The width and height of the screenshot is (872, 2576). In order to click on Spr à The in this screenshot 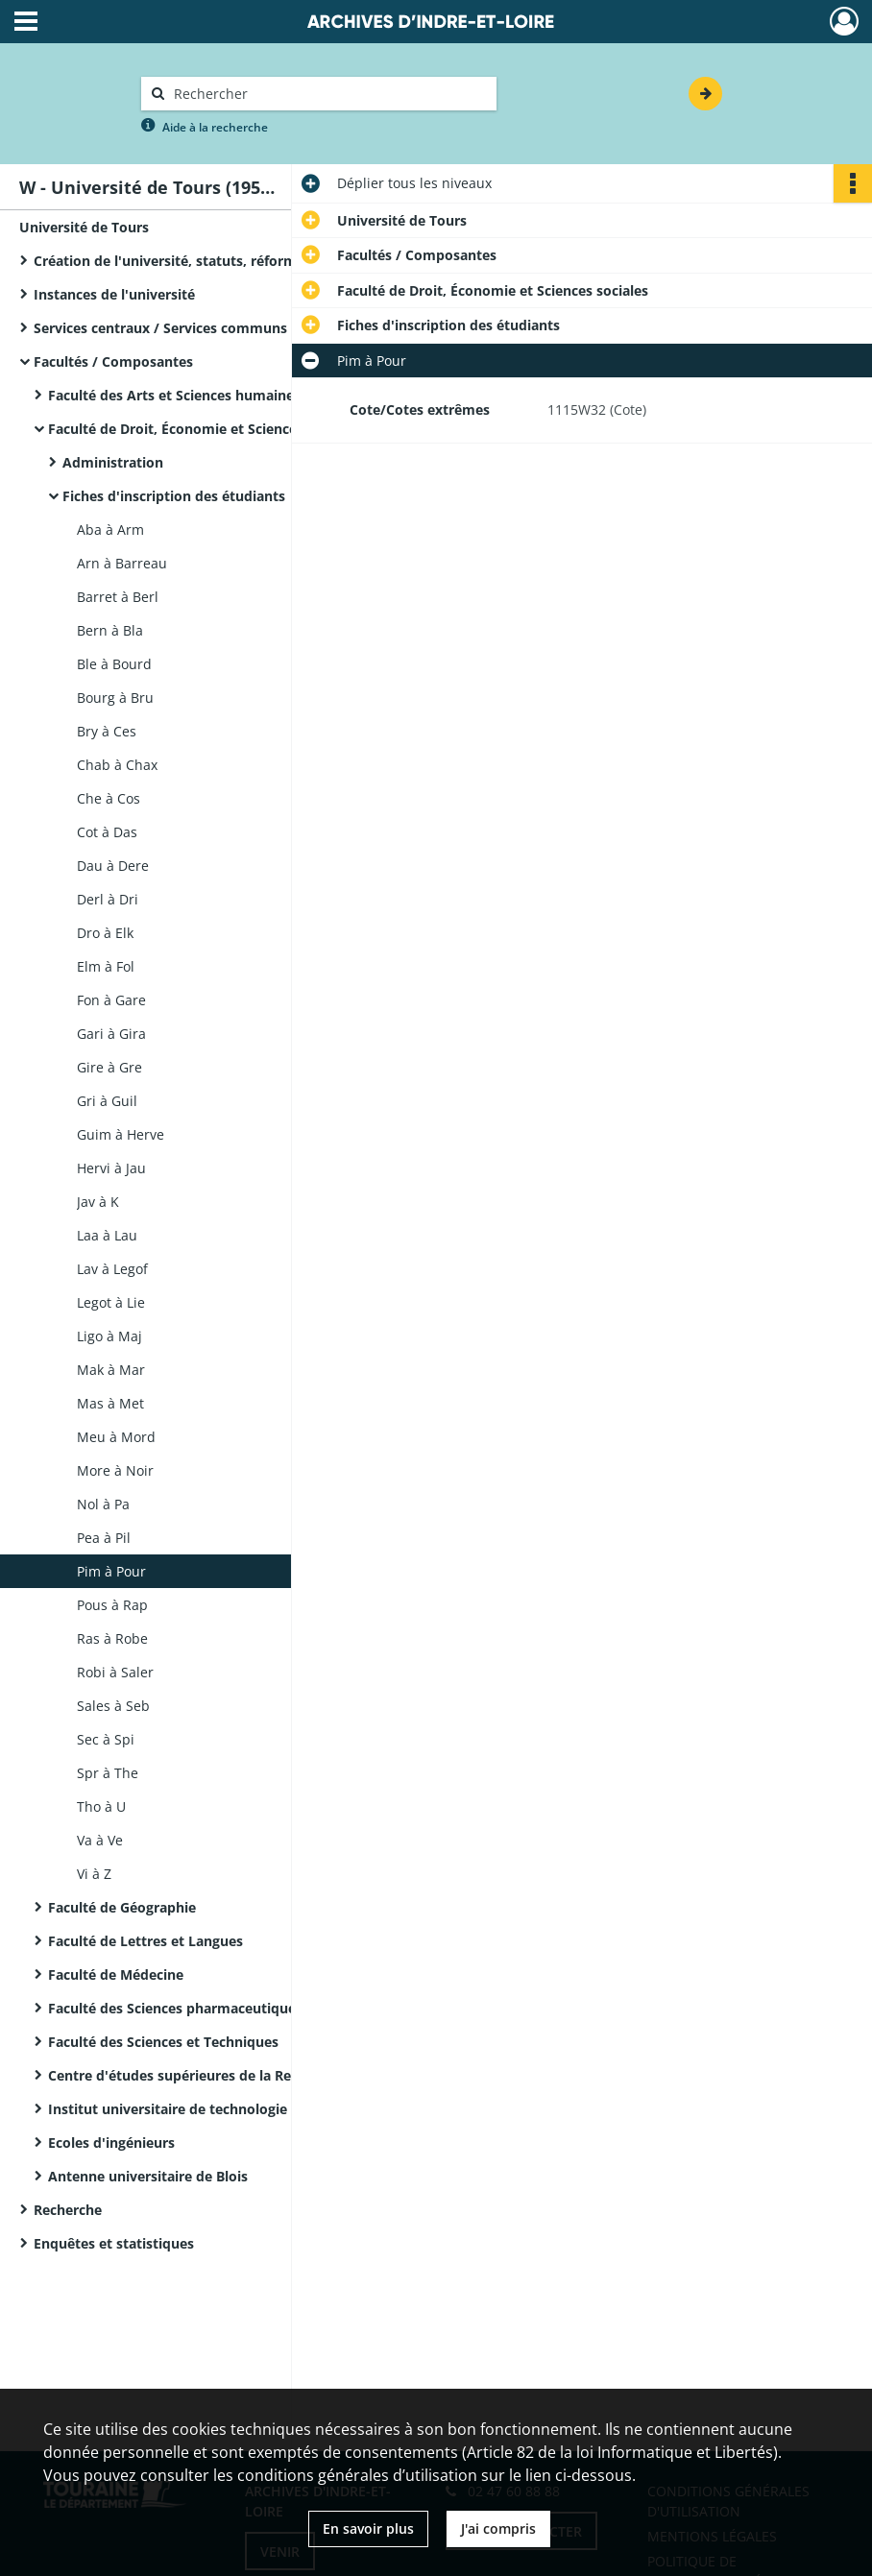, I will do `click(107, 1773)`.